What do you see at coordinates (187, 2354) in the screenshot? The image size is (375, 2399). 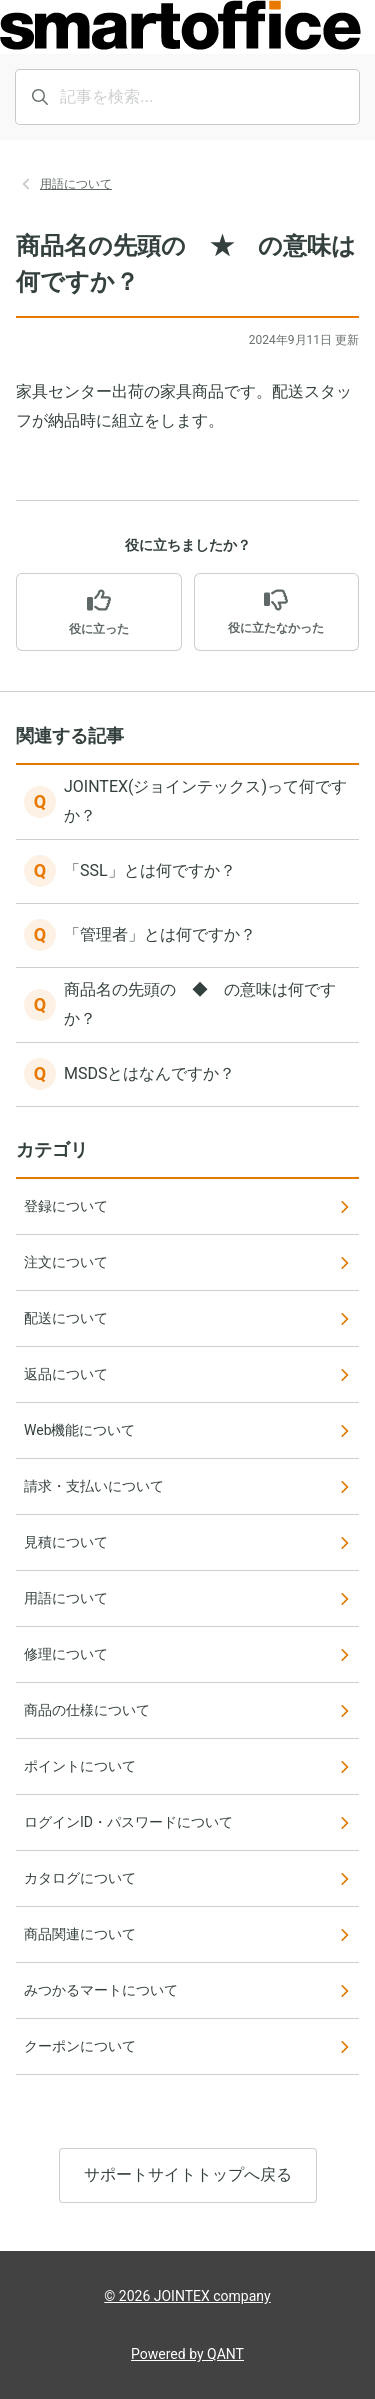 I see `Powered by QANT` at bounding box center [187, 2354].